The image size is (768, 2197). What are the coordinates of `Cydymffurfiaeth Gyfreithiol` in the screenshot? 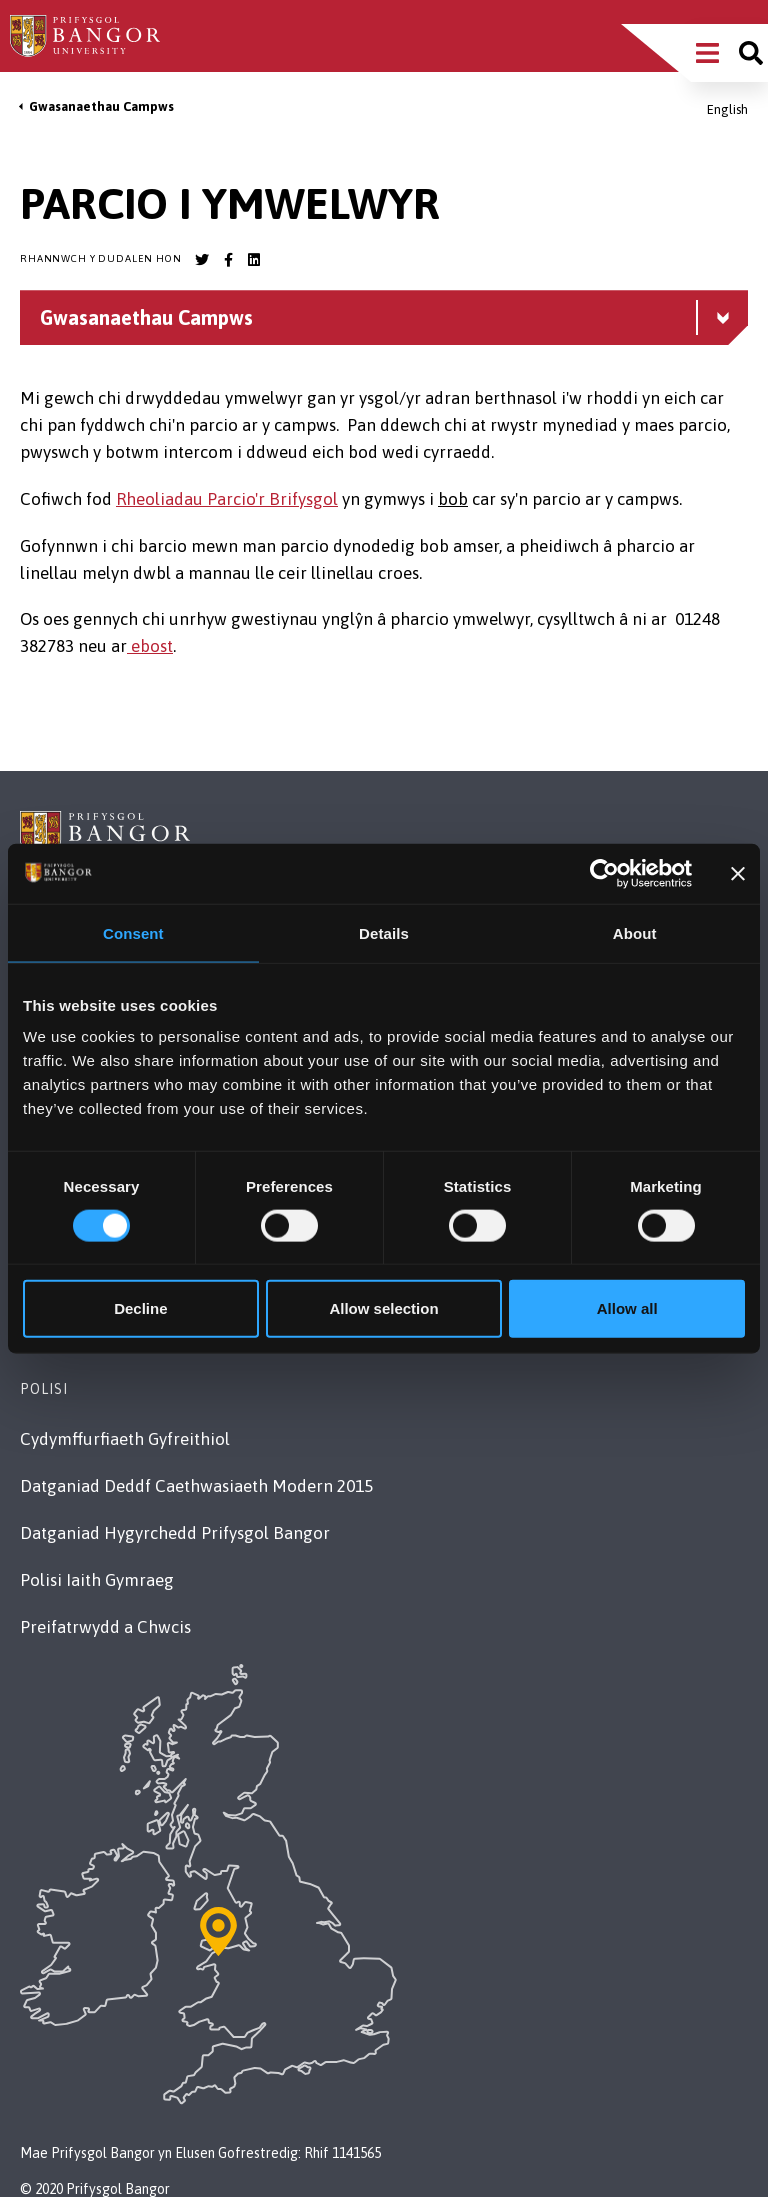 It's located at (125, 1439).